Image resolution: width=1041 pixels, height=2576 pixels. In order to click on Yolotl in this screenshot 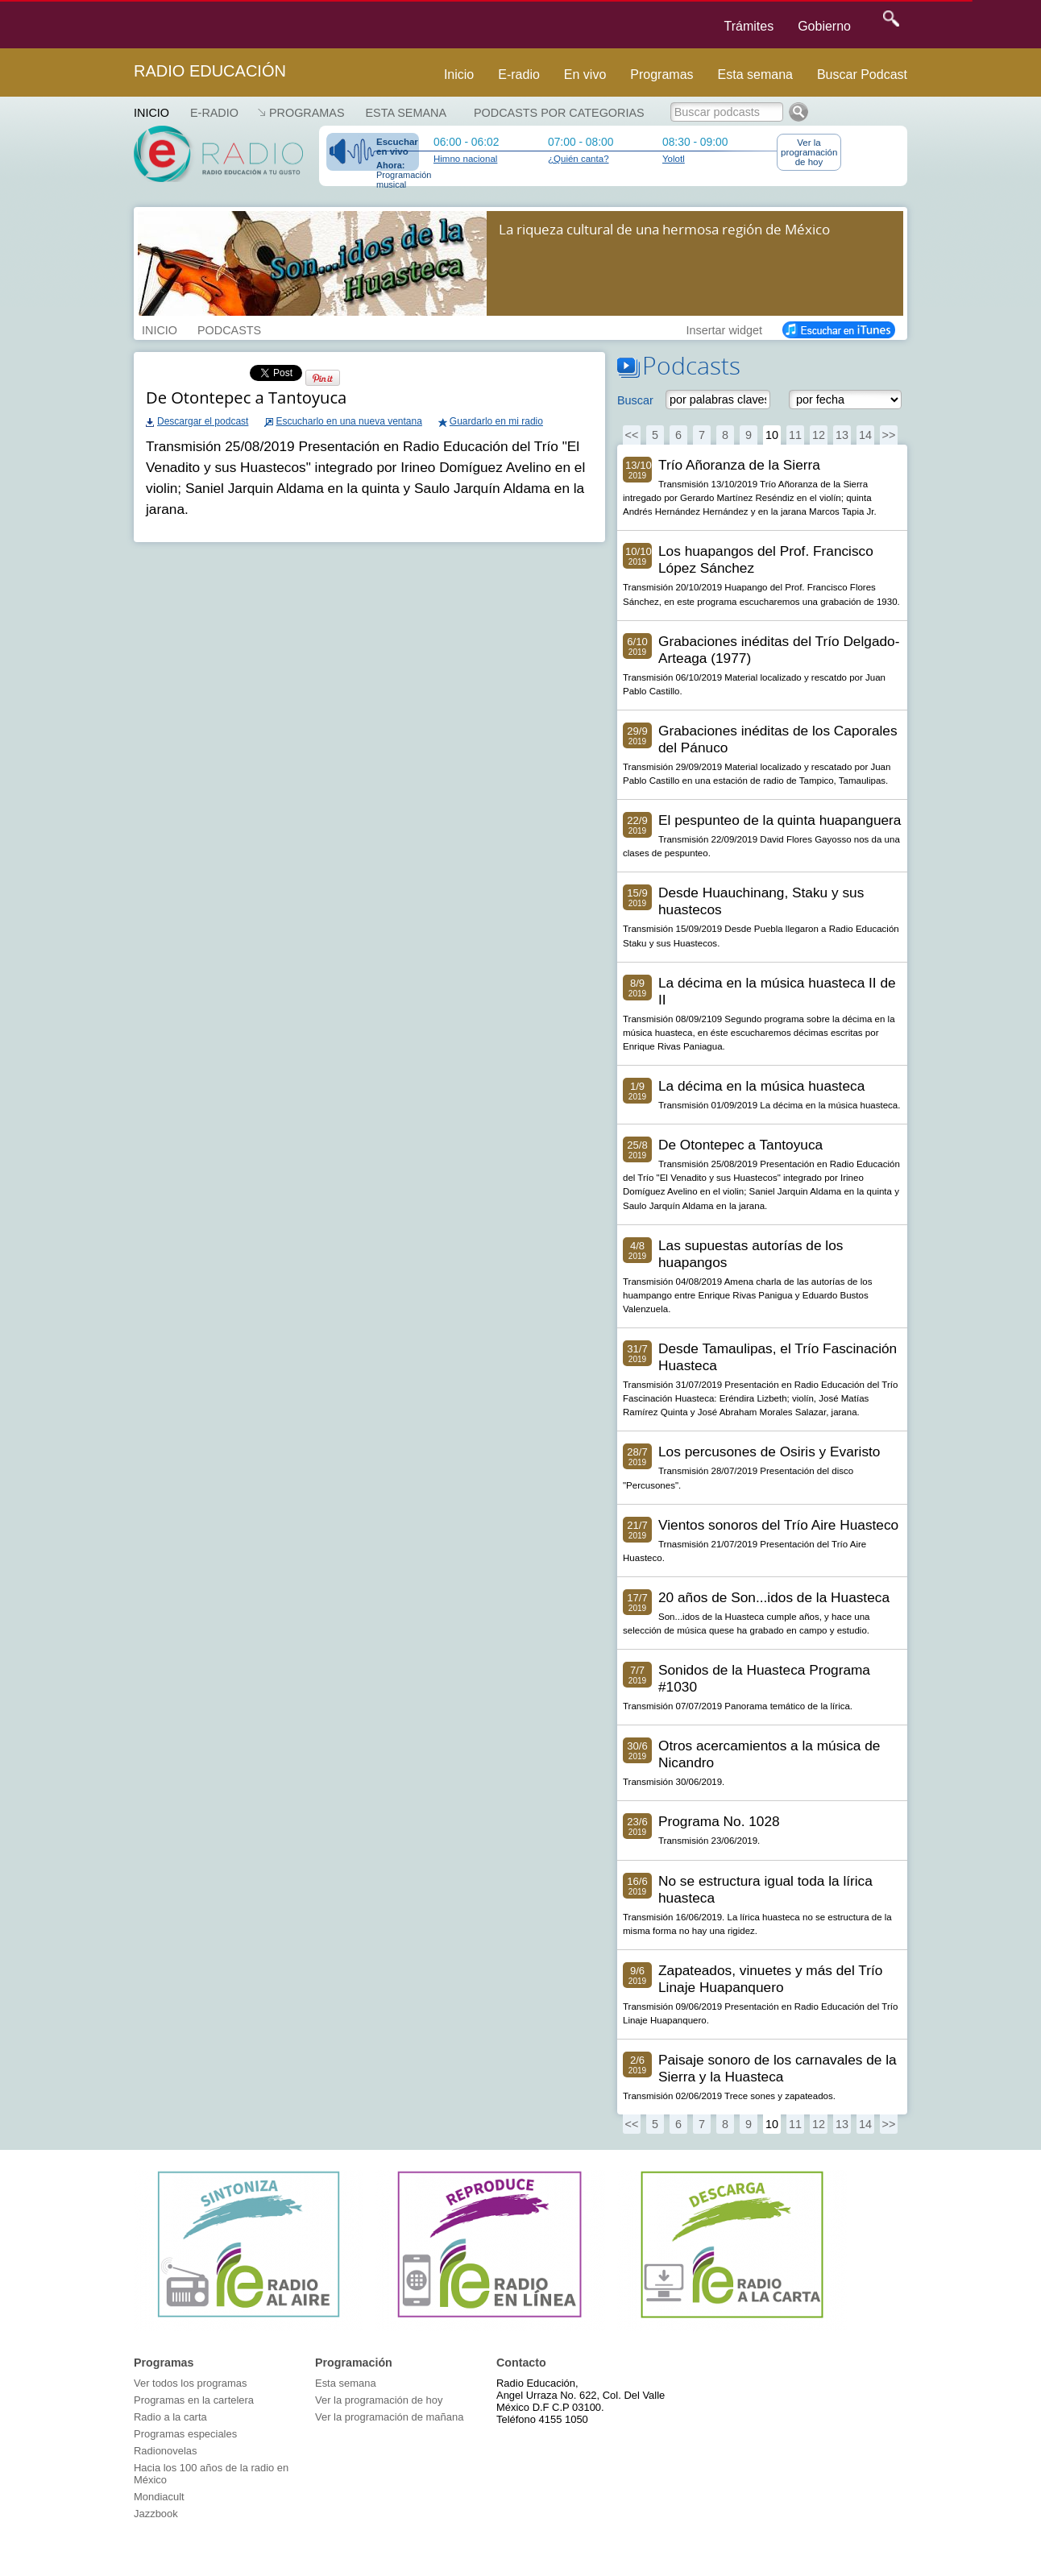, I will do `click(673, 159)`.